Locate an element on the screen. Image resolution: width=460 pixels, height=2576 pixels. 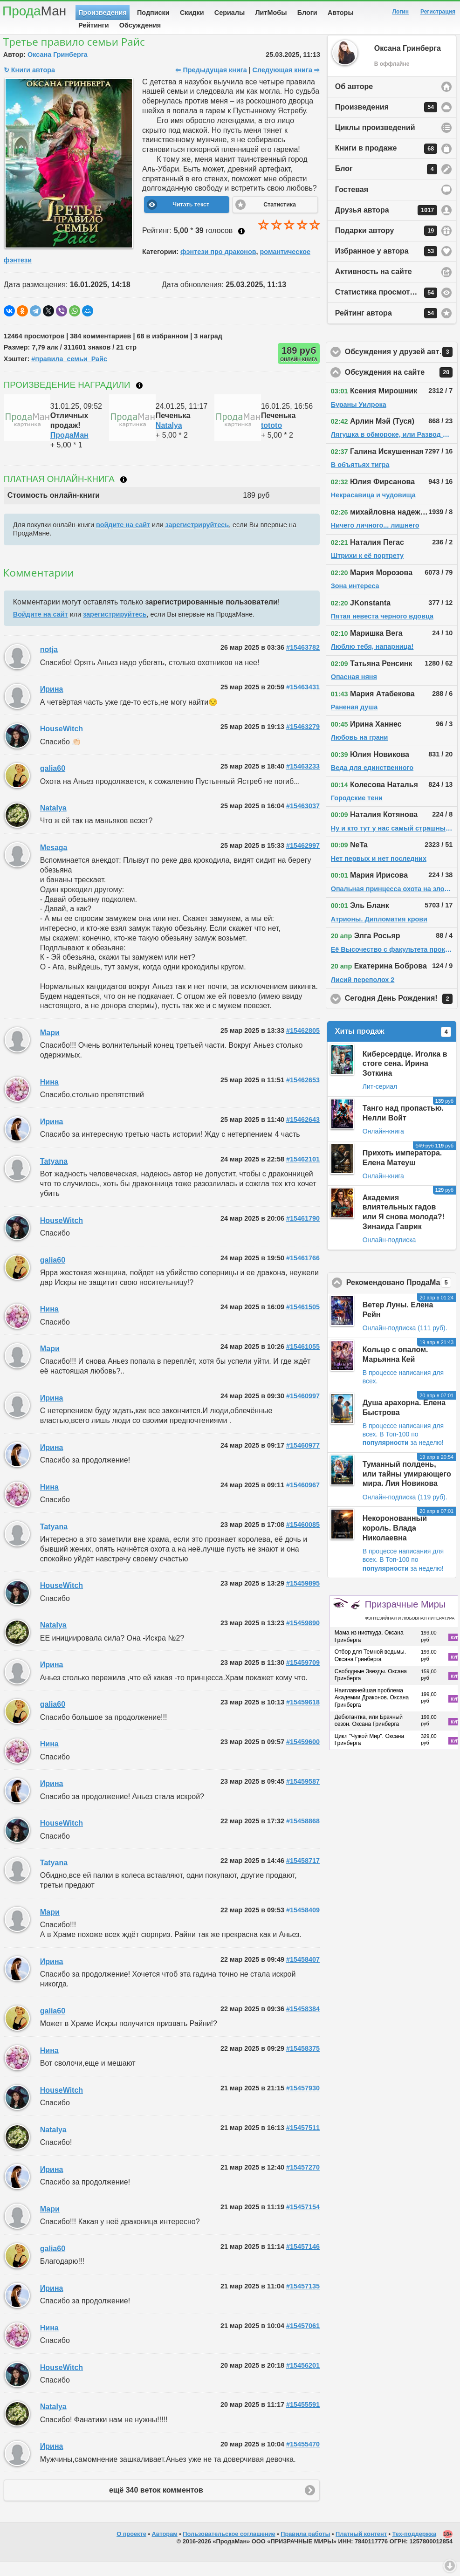
#15459895 is located at coordinates (303, 1597).